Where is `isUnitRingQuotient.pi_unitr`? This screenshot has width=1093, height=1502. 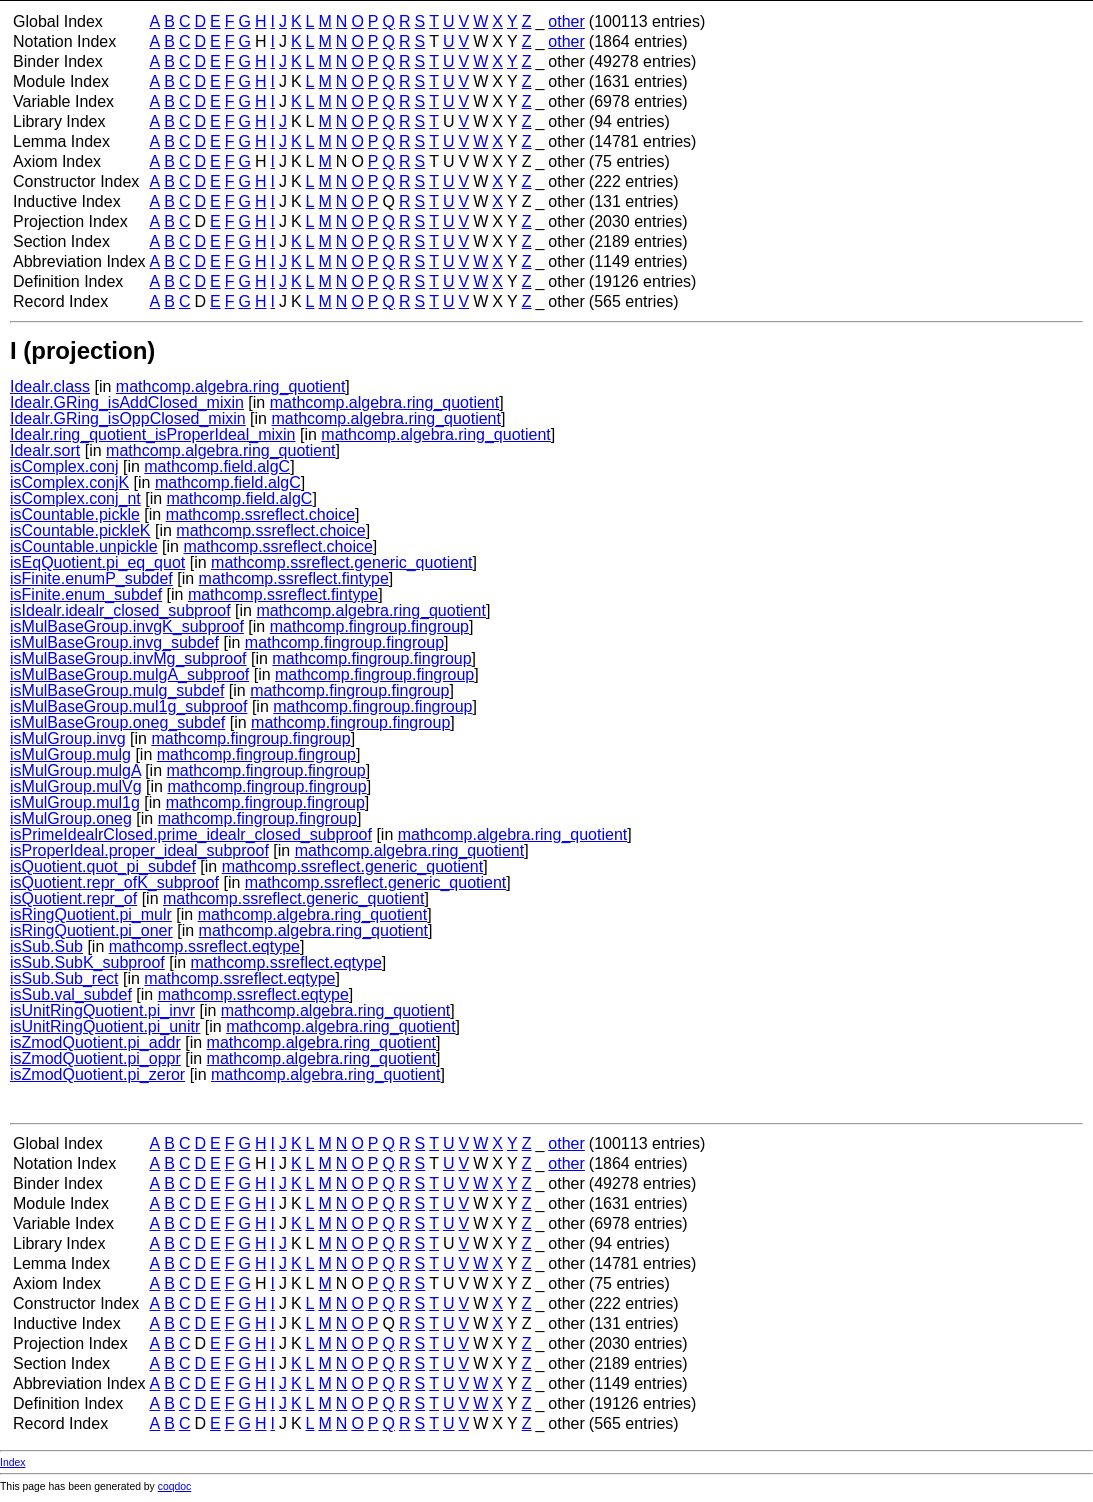 isUnitRingQuotient.pi_unitr is located at coordinates (105, 1026).